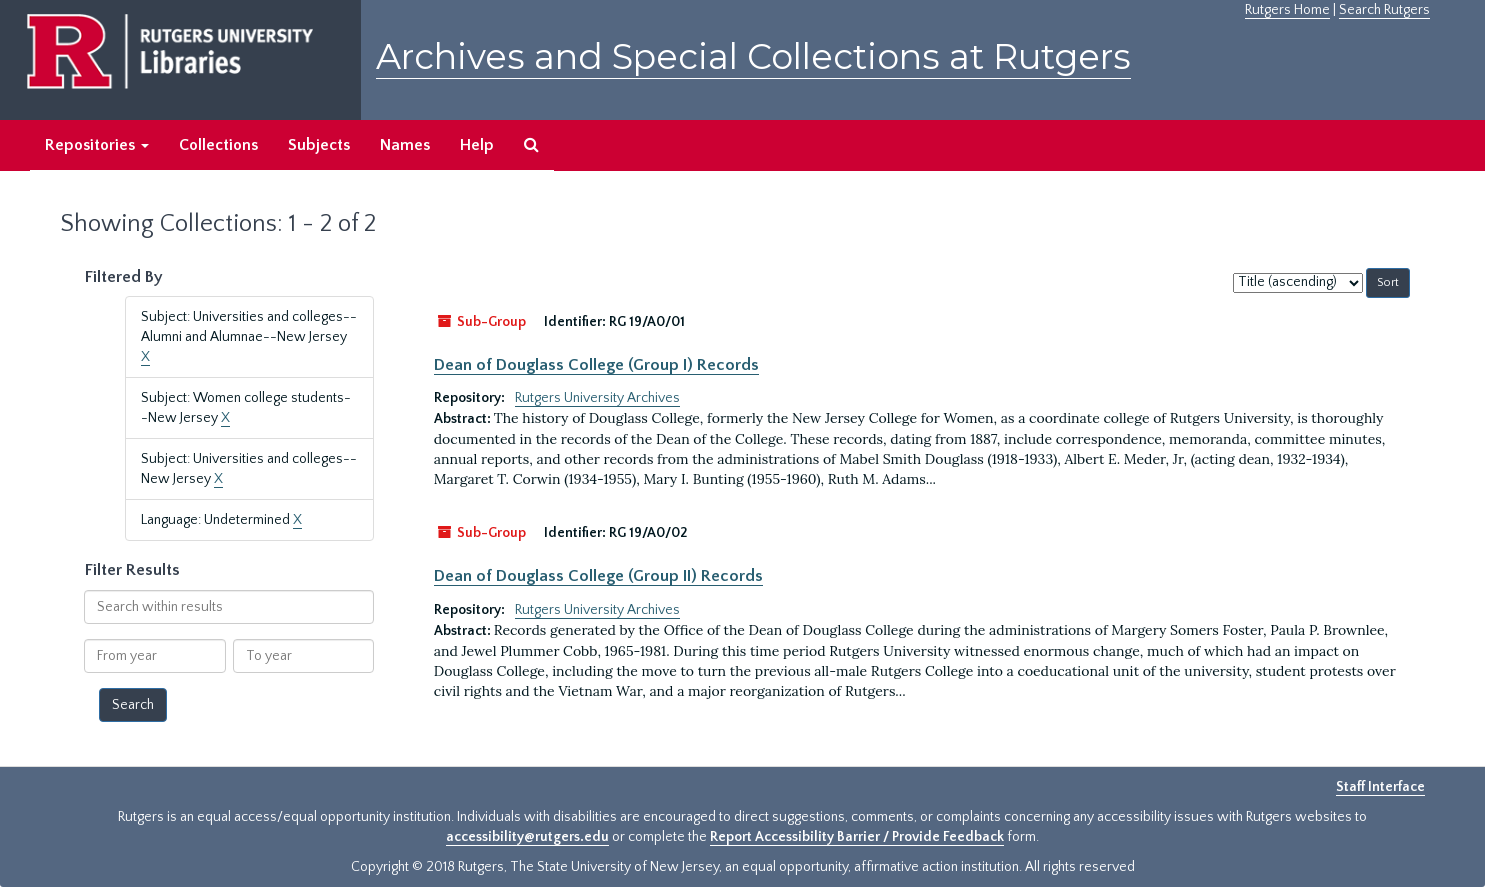 Image resolution: width=1485 pixels, height=887 pixels. What do you see at coordinates (1384, 10) in the screenshot?
I see `Search Rutgers` at bounding box center [1384, 10].